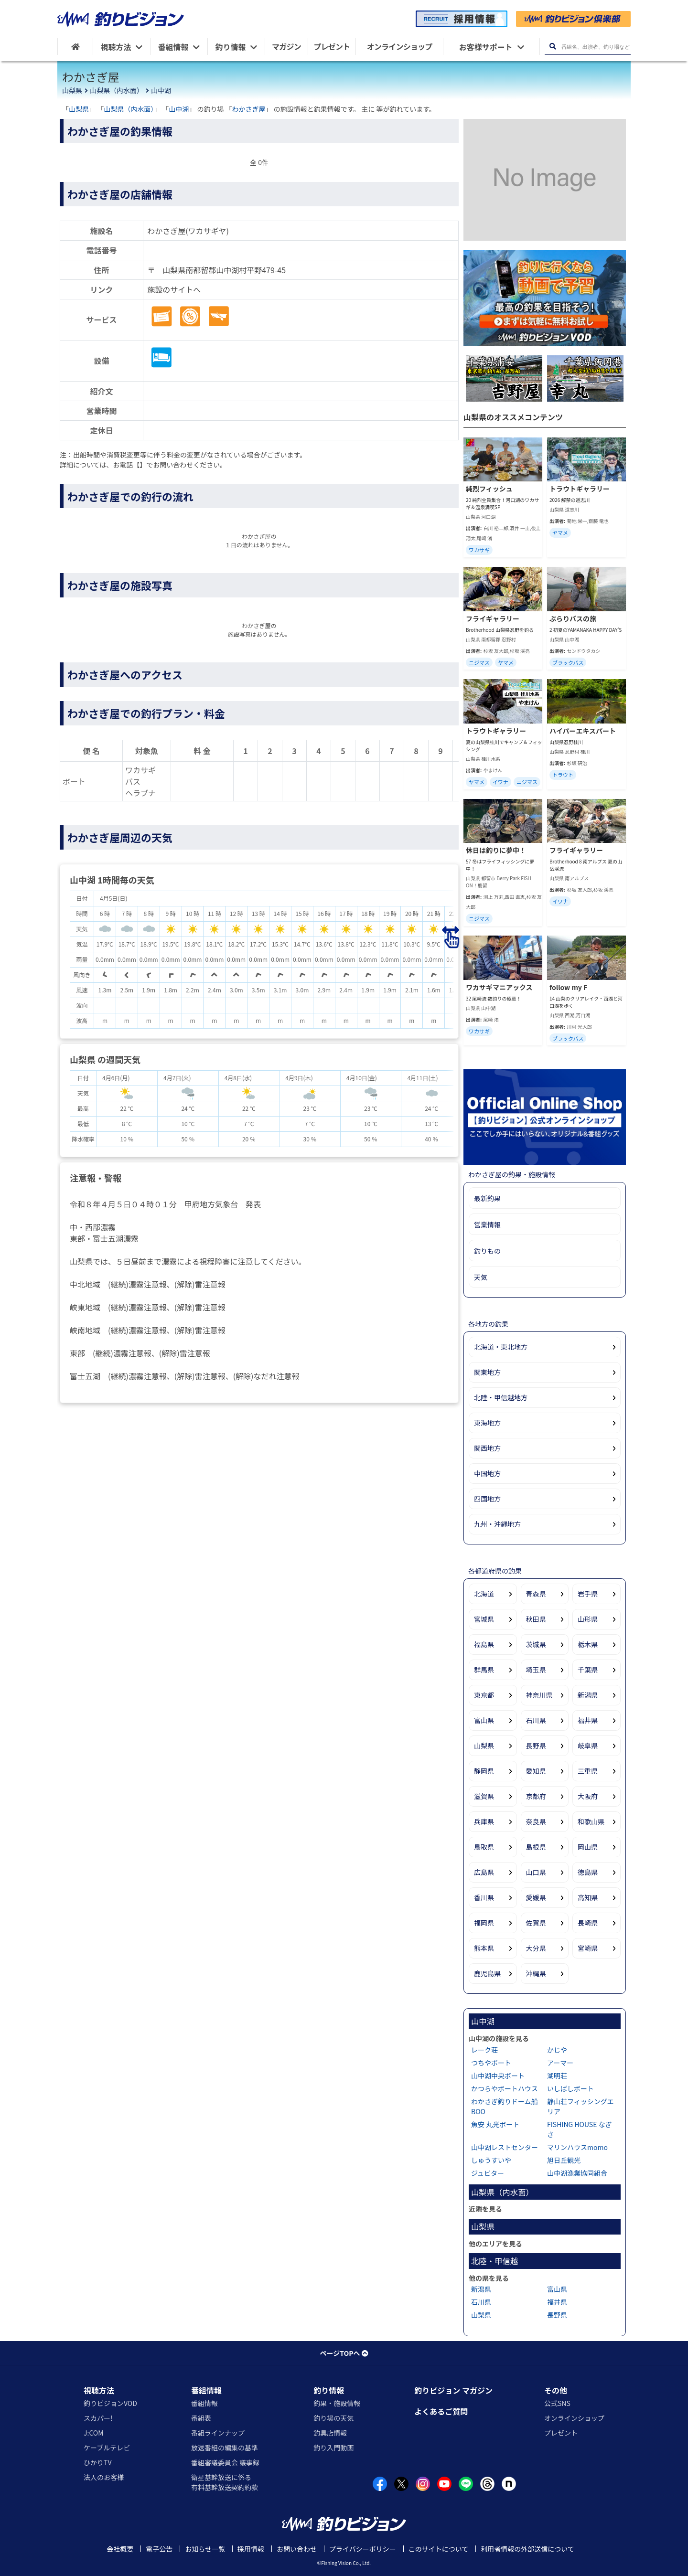 This screenshot has height=2576, width=688. I want to click on 兵庫県, so click(484, 1821).